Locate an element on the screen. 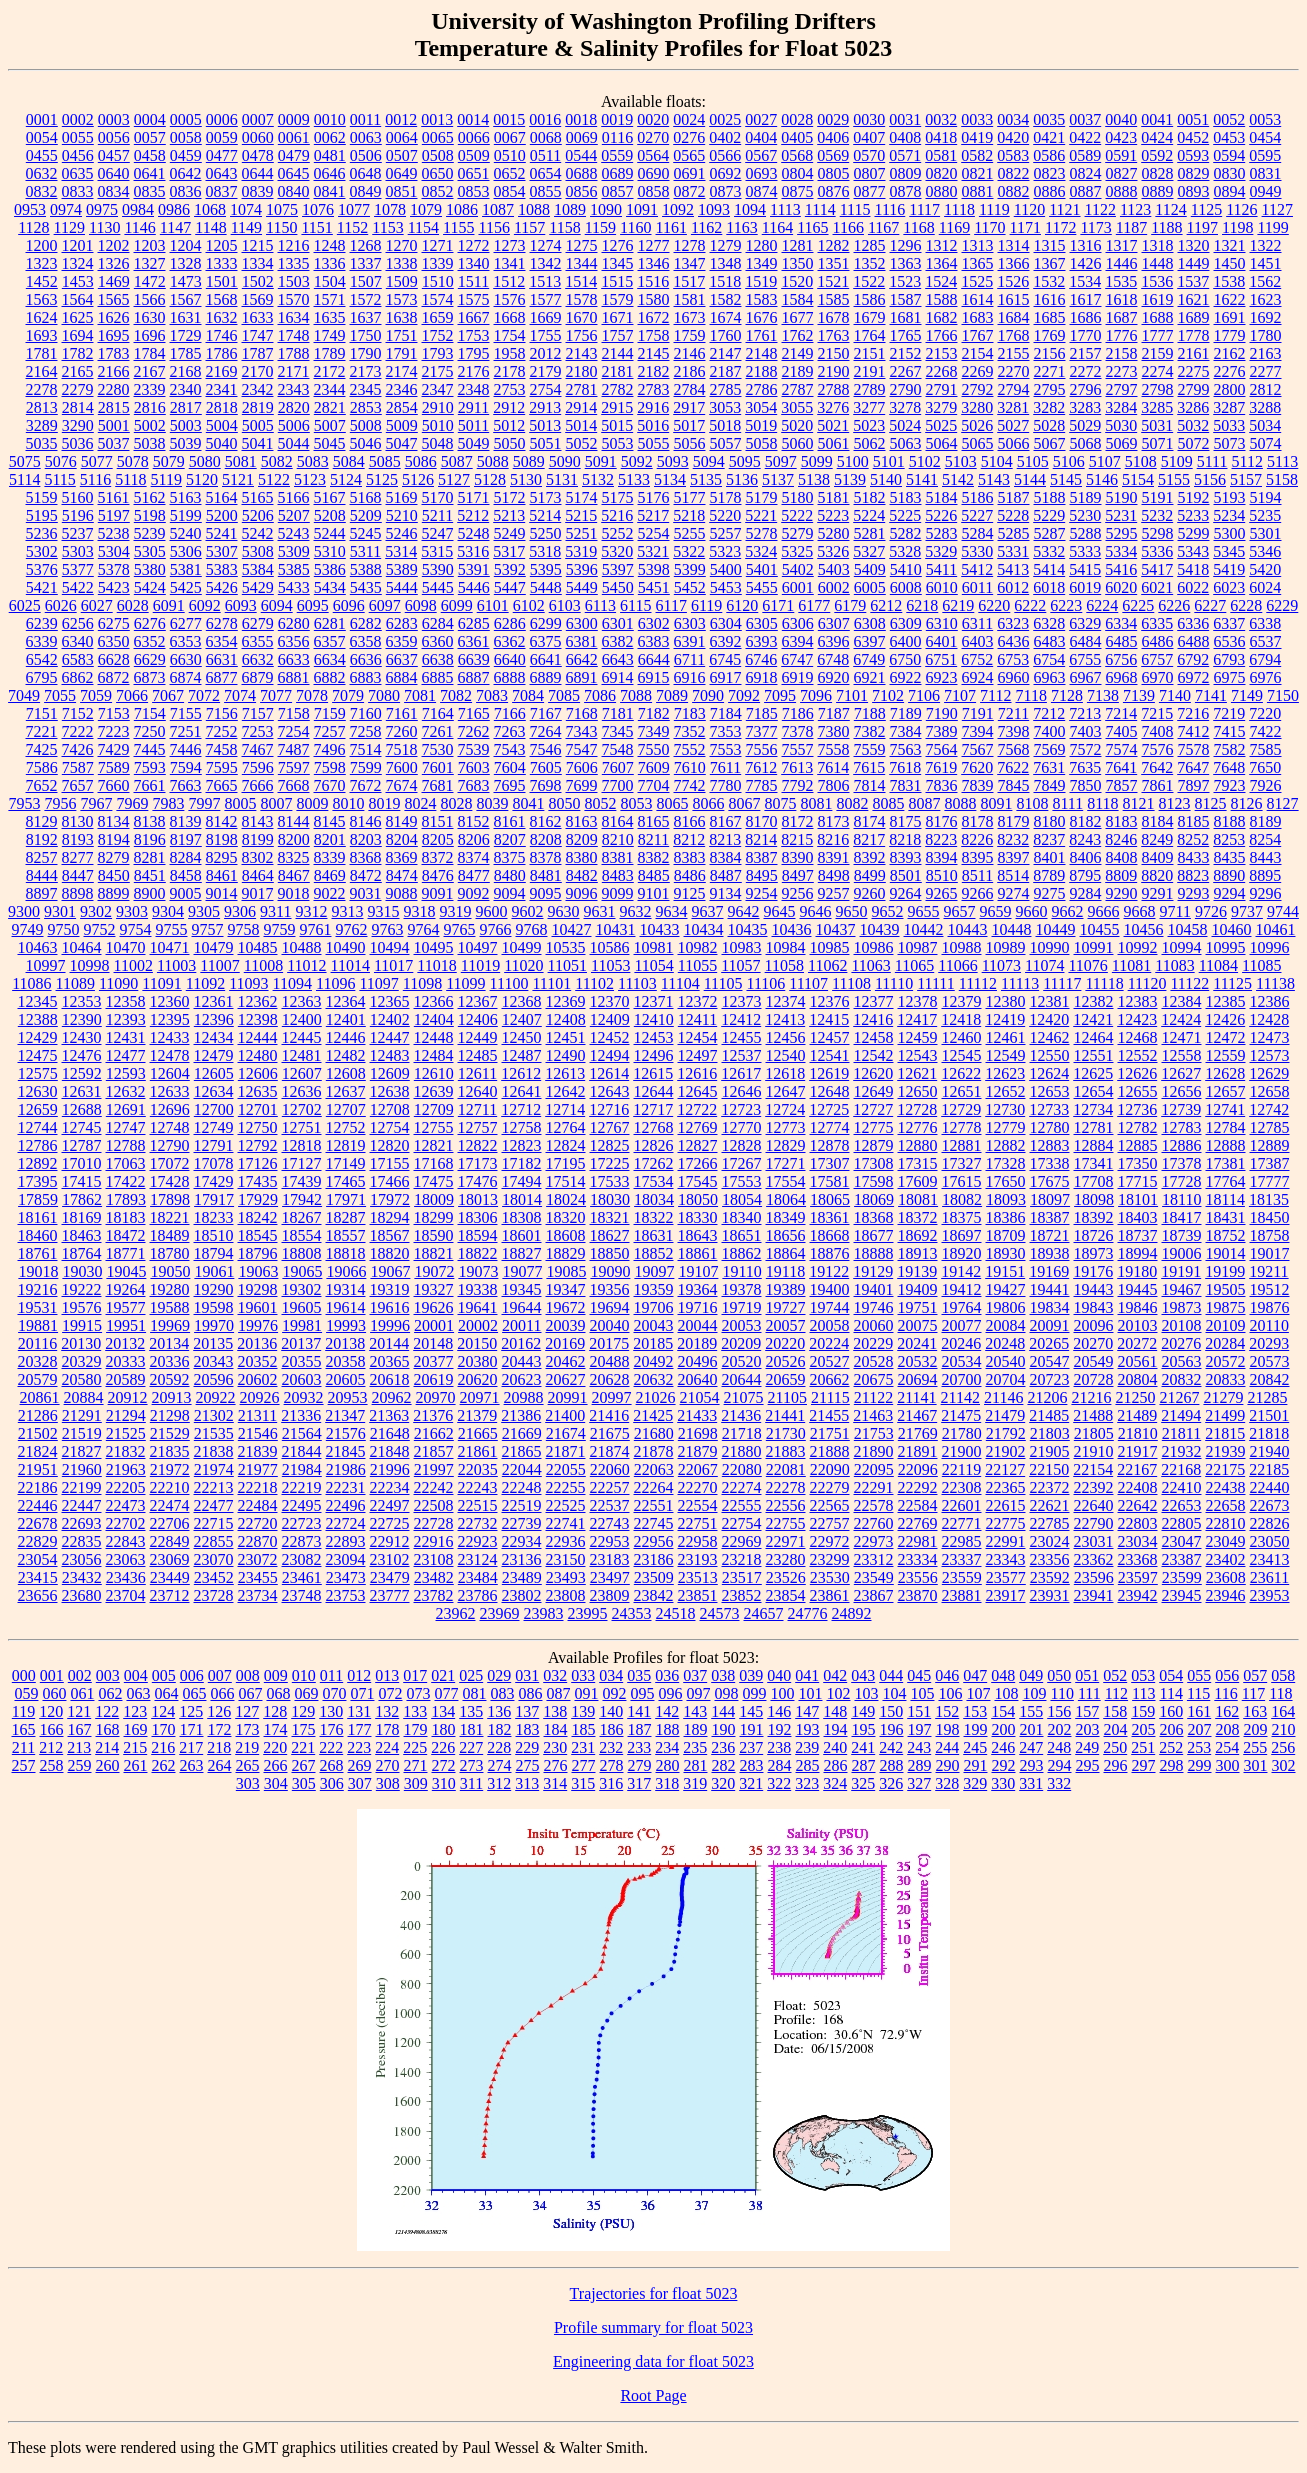 This screenshot has width=1307, height=2473. 18829 is located at coordinates (566, 1253).